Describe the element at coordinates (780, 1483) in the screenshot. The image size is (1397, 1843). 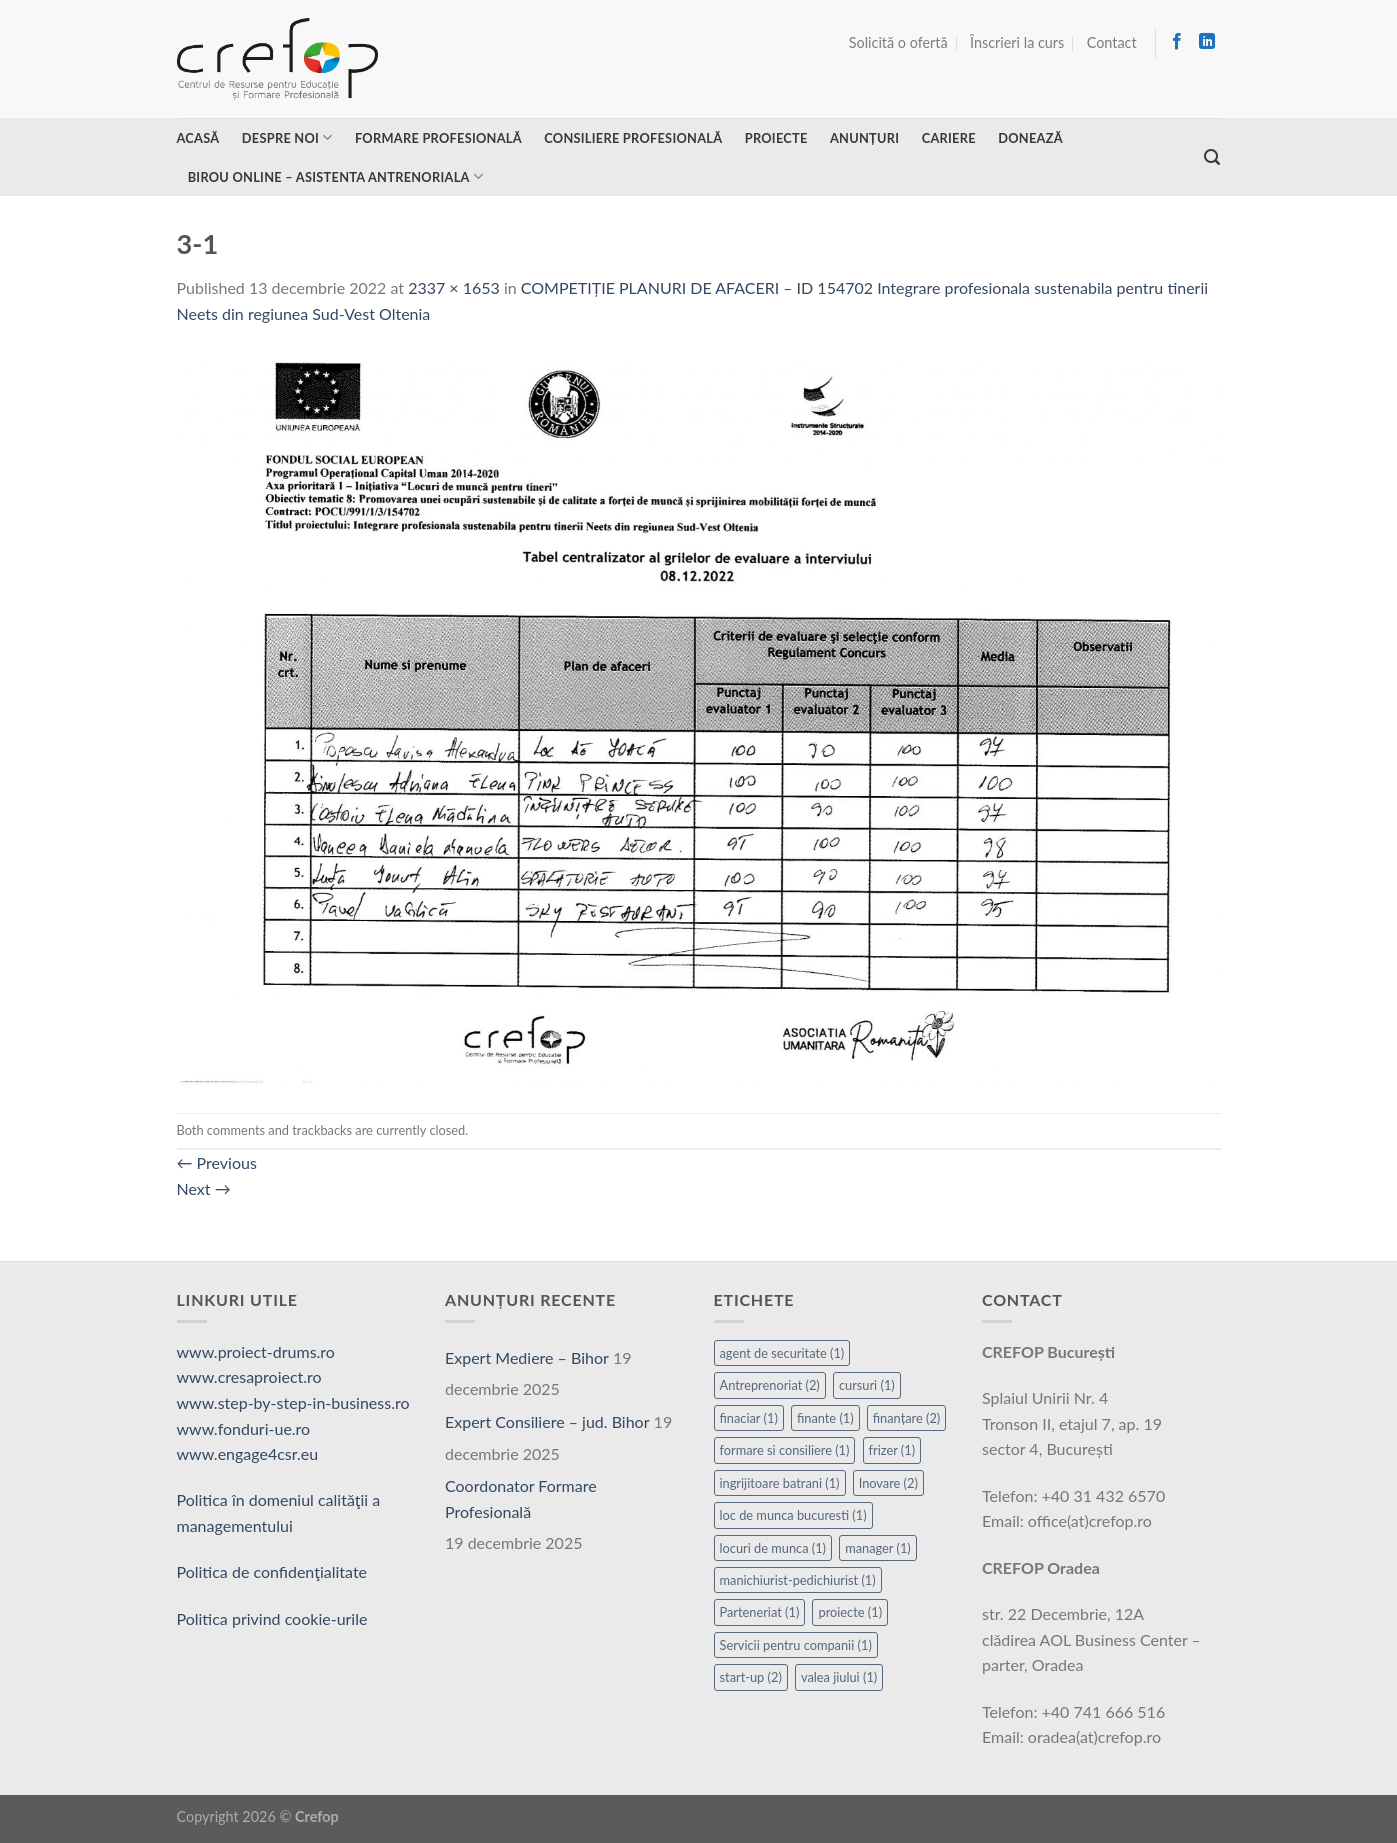
I see `ingrijitoare batrani [ingrijitoare batrani (1 element)]` at that location.